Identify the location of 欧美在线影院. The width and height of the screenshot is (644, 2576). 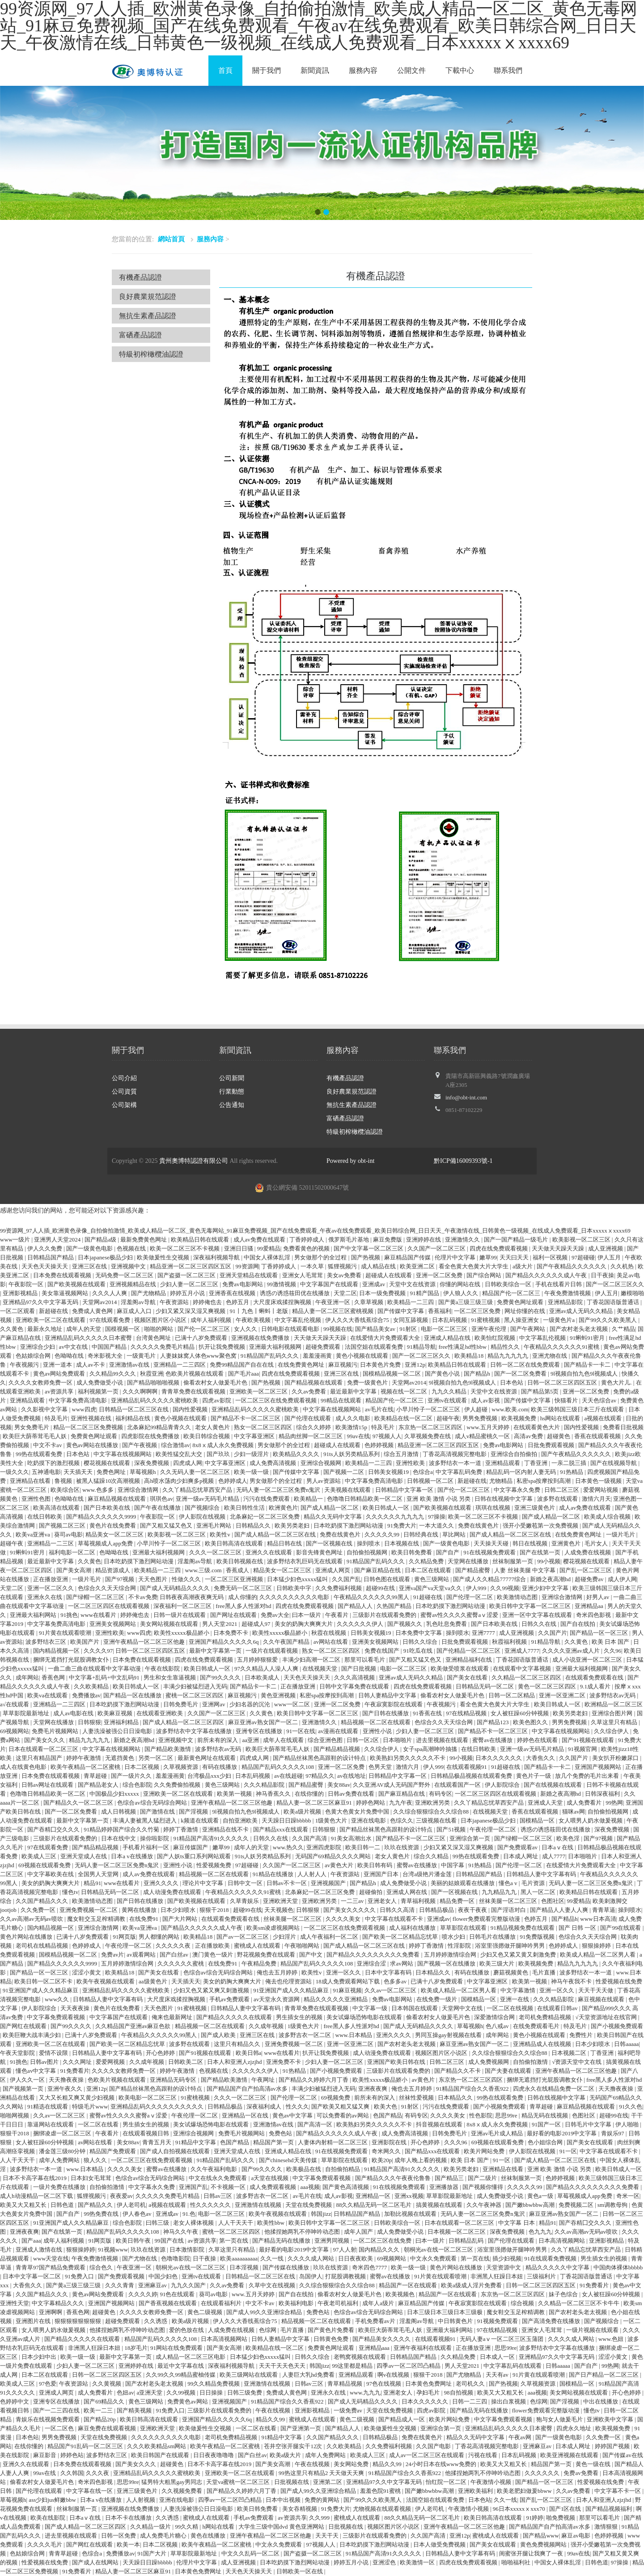
(48, 2517).